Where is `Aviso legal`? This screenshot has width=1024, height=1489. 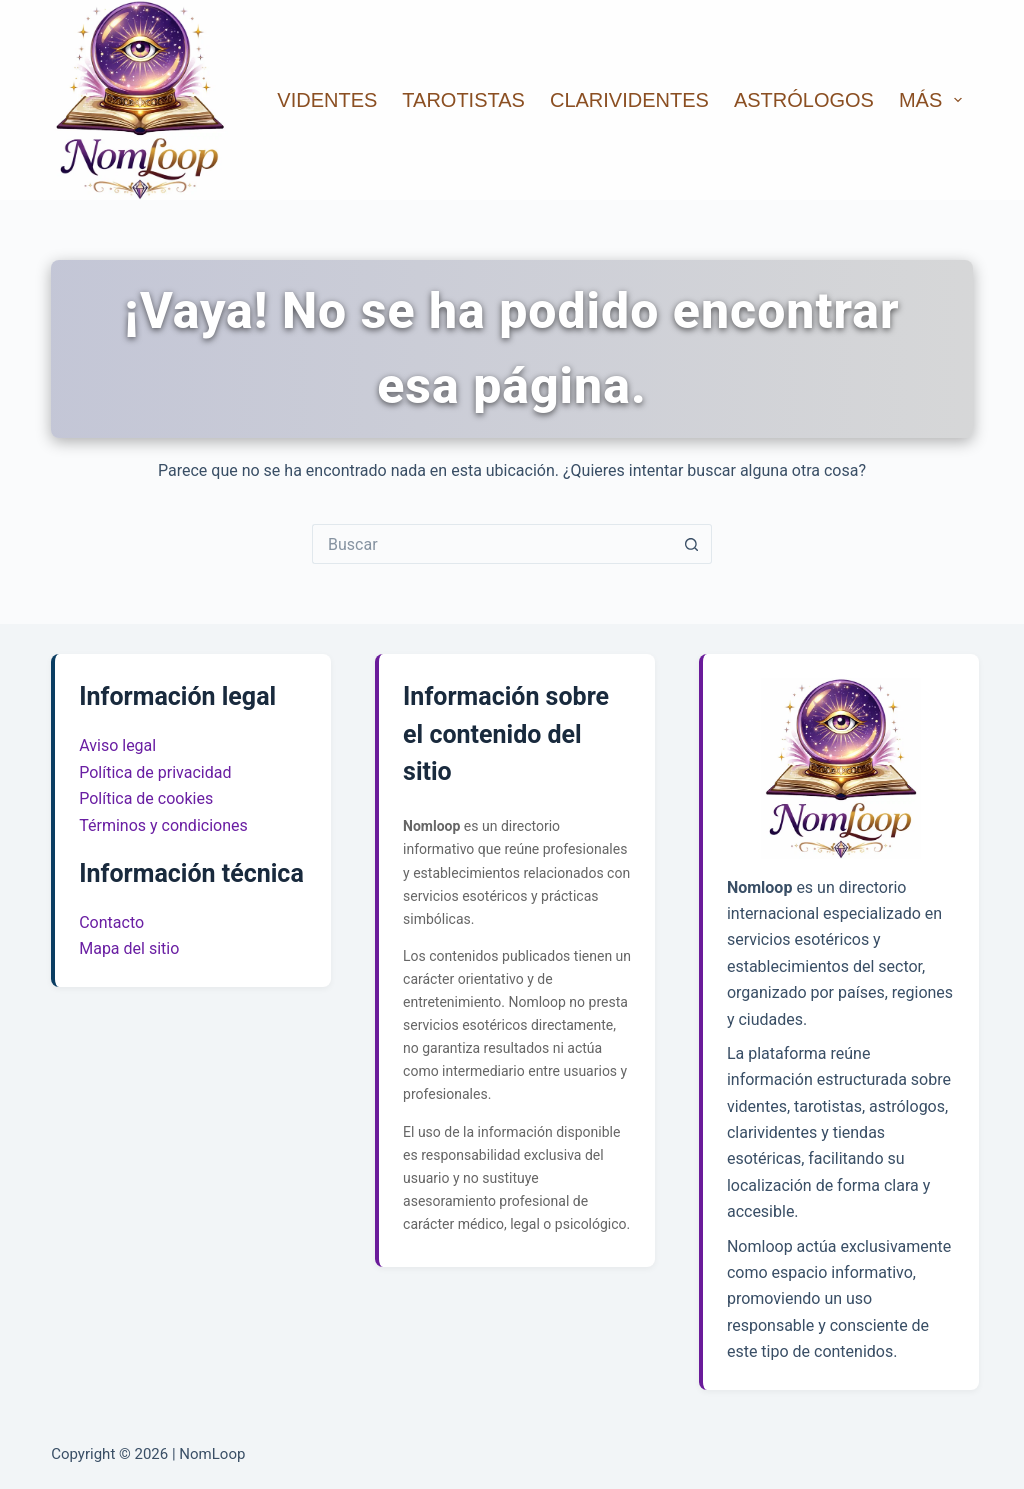 Aviso legal is located at coordinates (117, 745).